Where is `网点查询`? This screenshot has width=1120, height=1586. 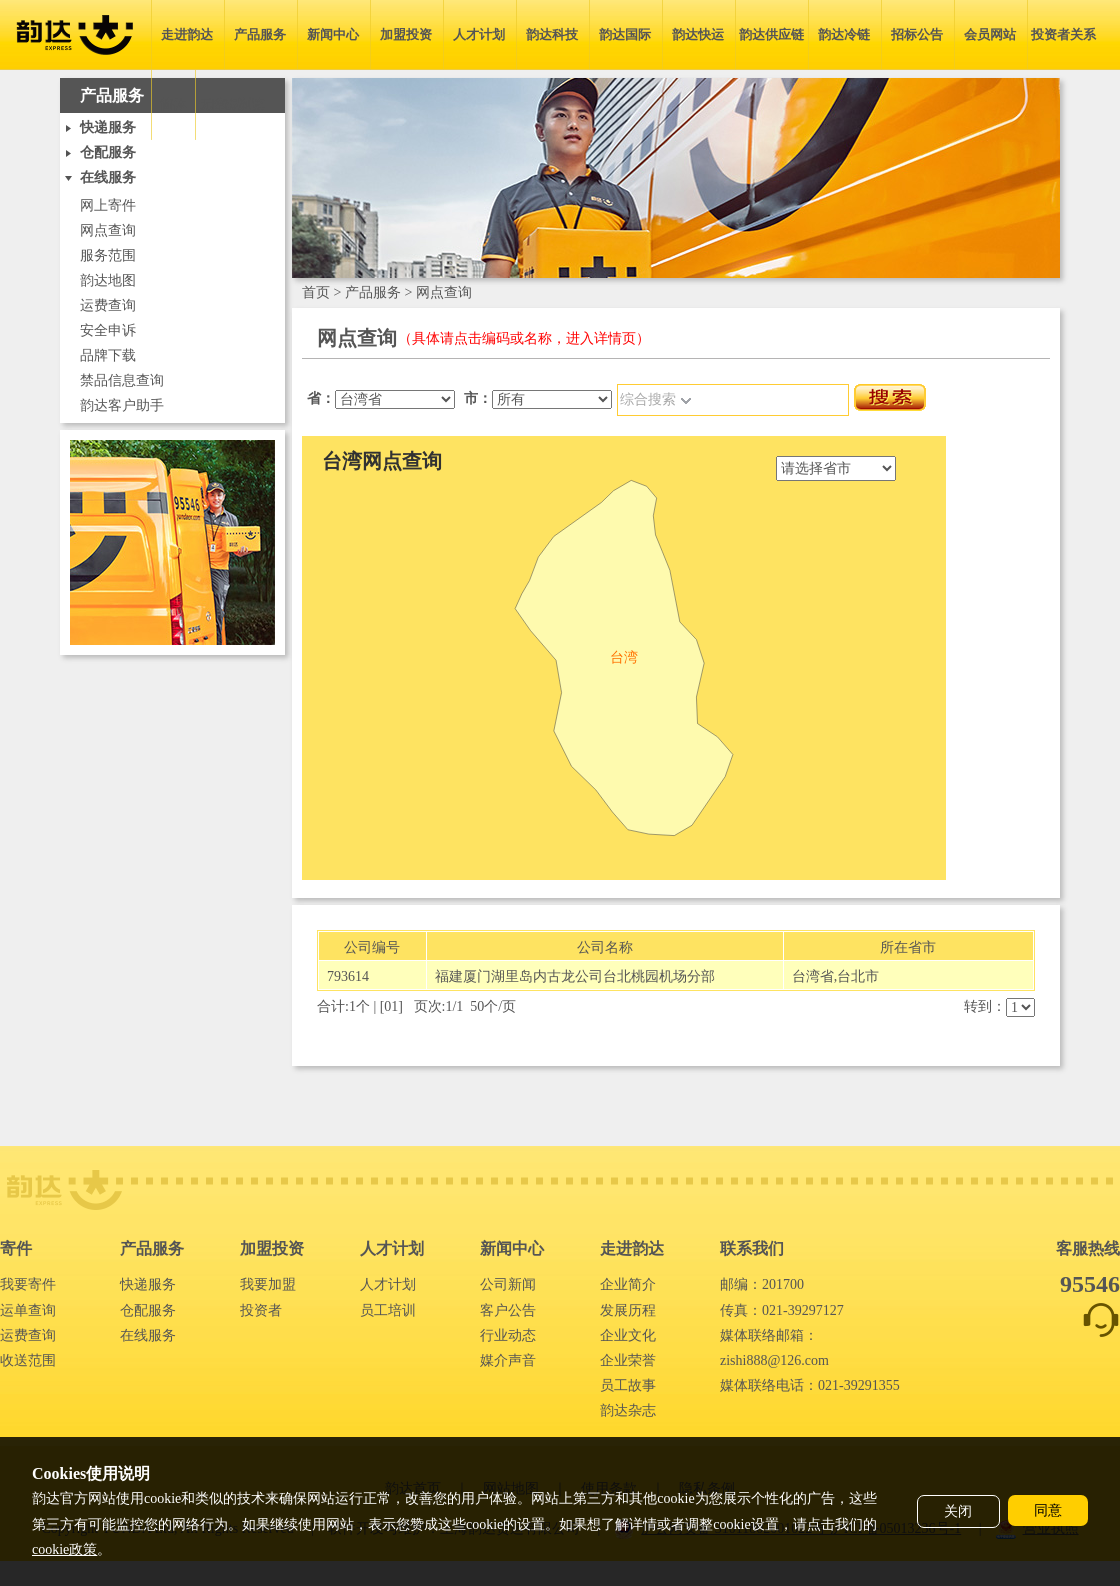
网点查询 is located at coordinates (108, 230).